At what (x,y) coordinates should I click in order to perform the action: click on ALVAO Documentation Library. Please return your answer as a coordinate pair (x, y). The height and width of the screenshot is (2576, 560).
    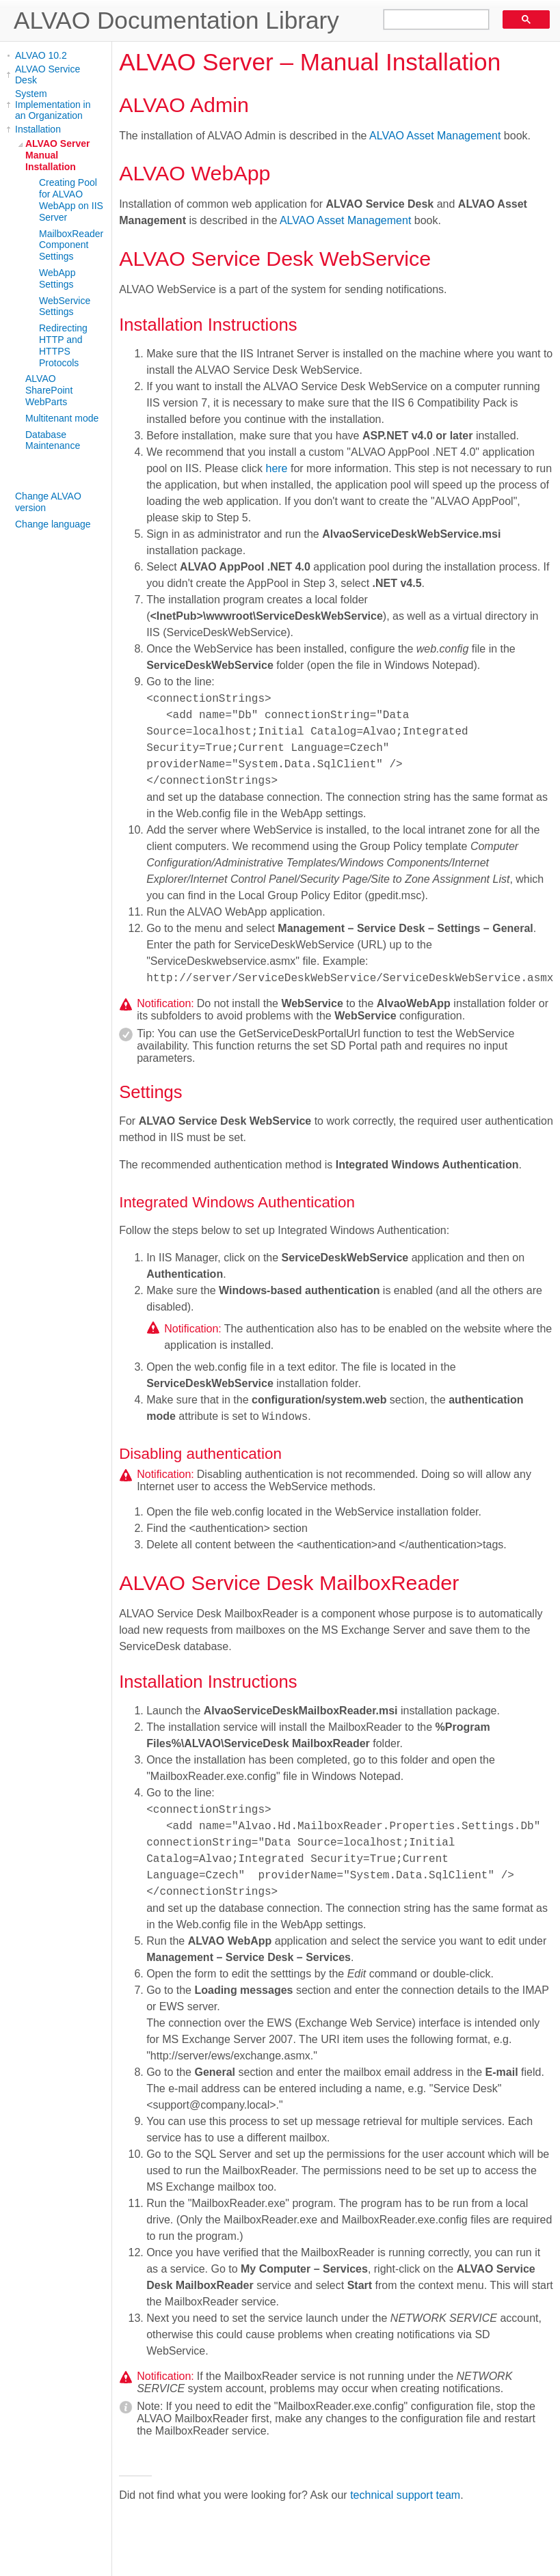
    Looking at the image, I should click on (176, 20).